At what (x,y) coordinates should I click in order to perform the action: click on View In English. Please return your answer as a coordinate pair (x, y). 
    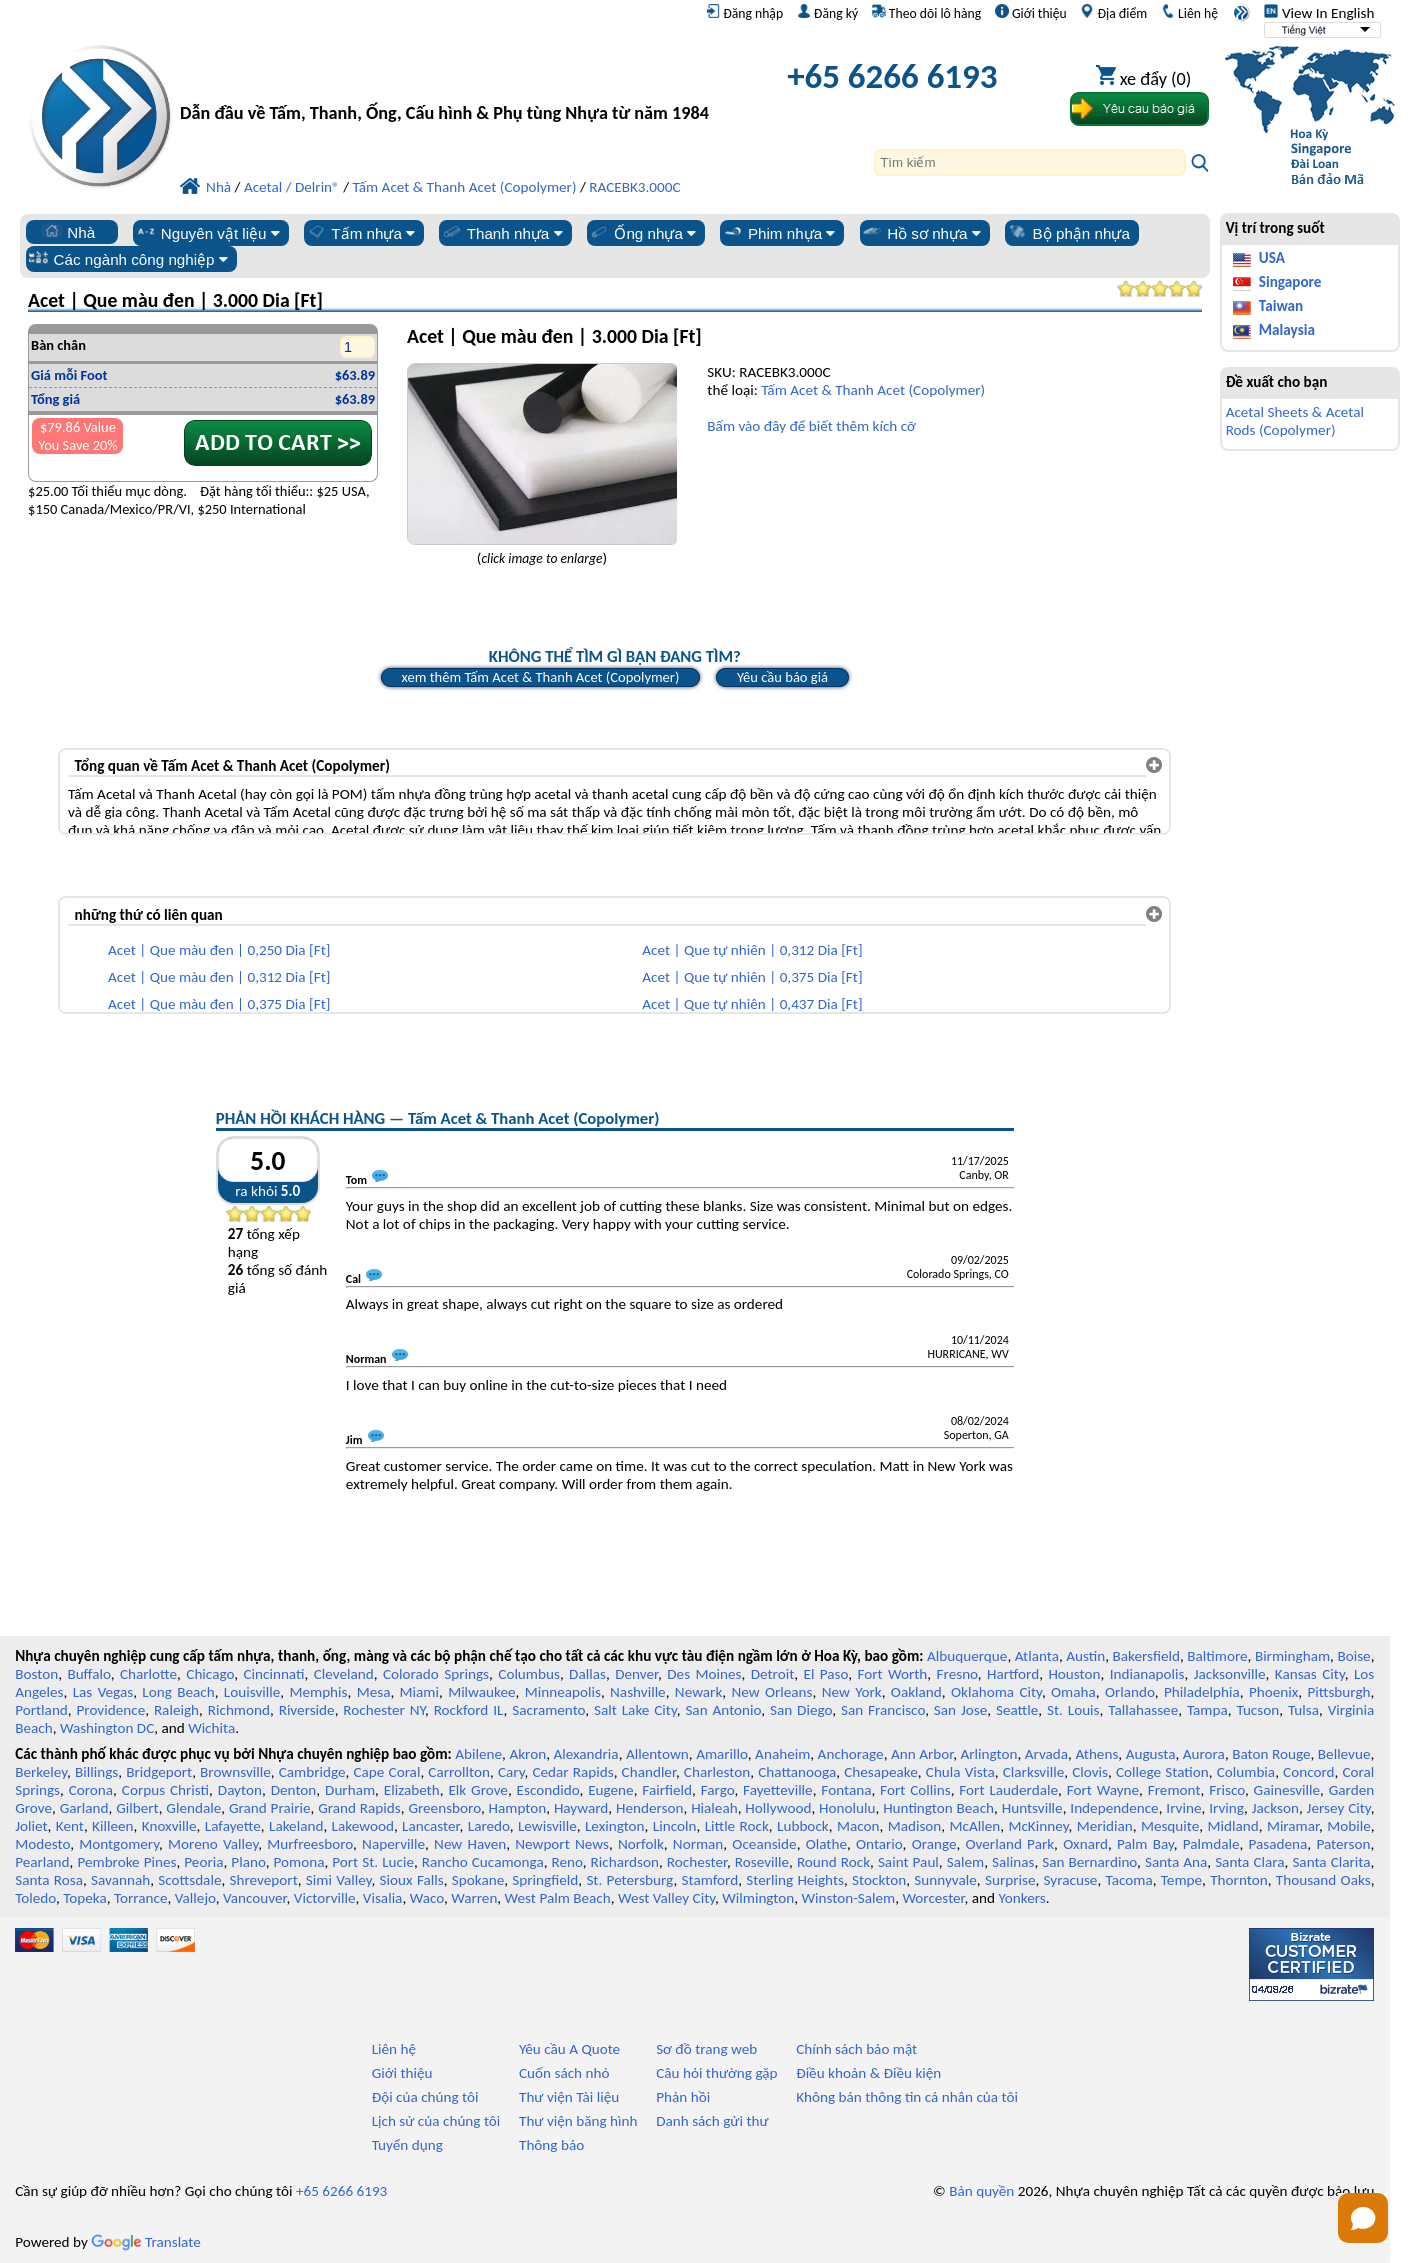
    Looking at the image, I should click on (1319, 13).